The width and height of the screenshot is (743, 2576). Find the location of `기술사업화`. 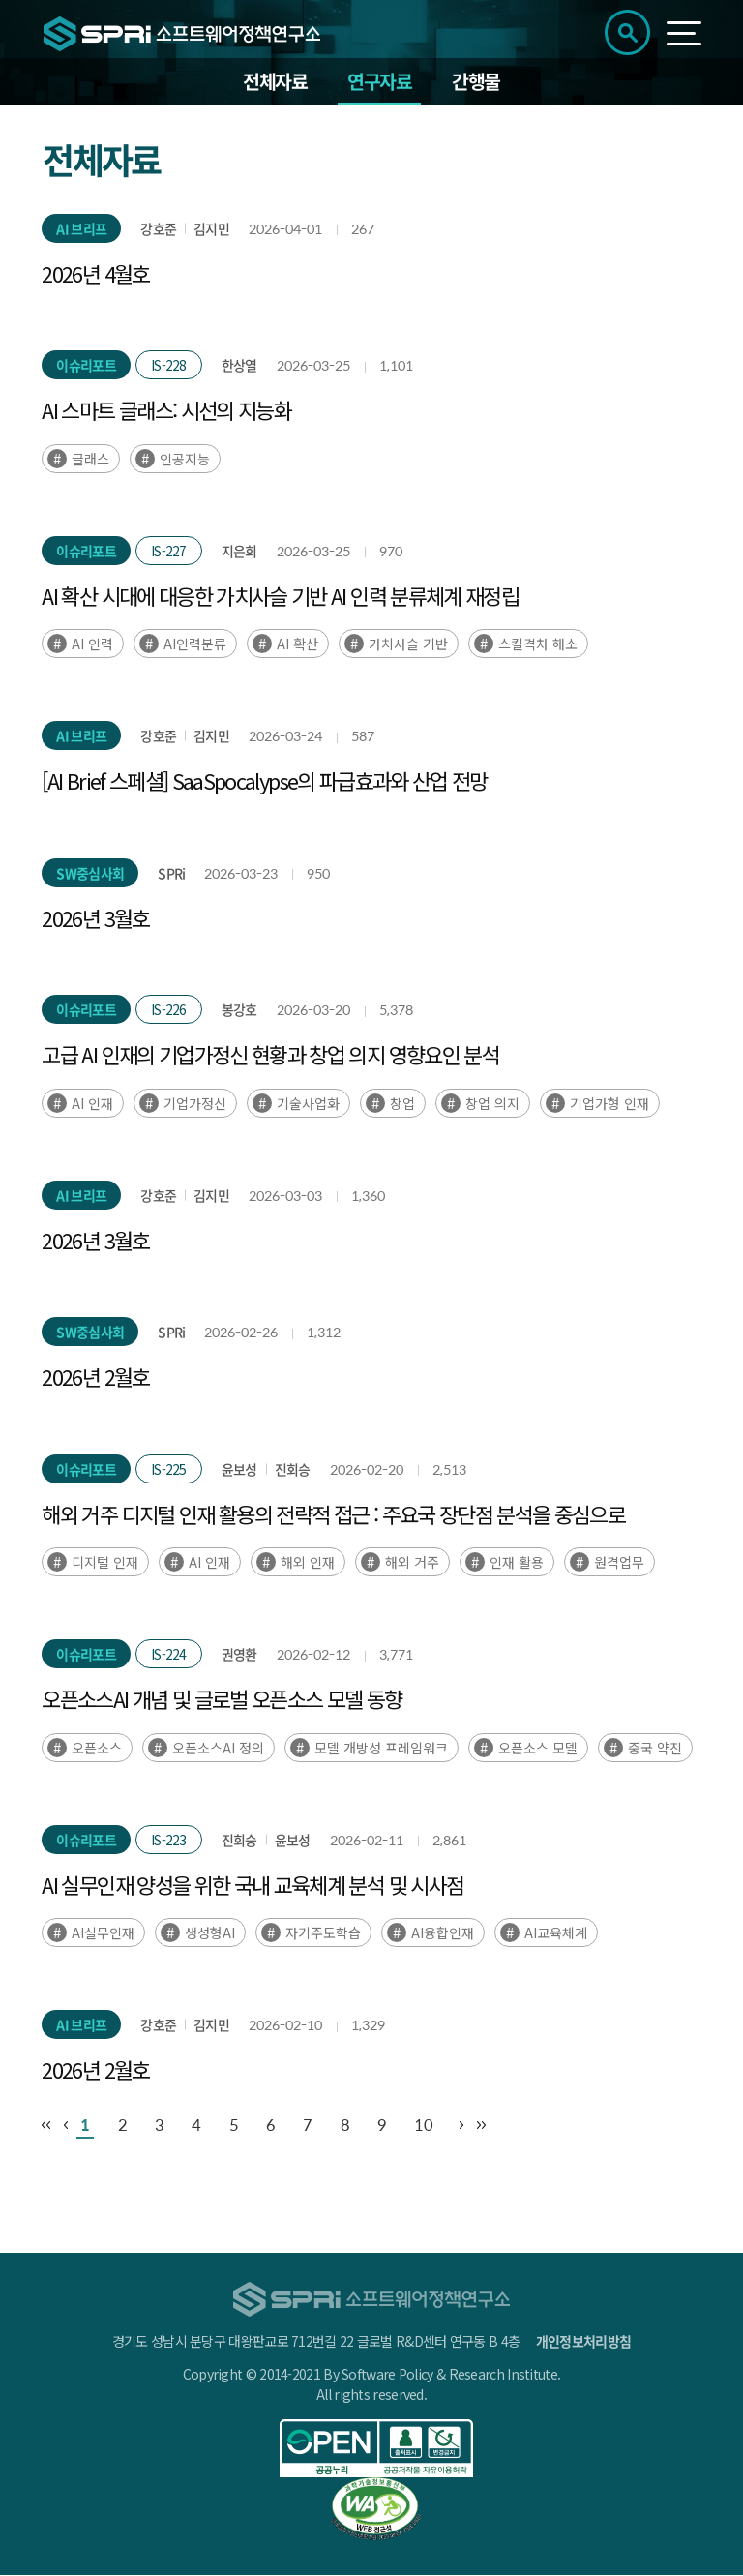

기술사업화 is located at coordinates (308, 1104).